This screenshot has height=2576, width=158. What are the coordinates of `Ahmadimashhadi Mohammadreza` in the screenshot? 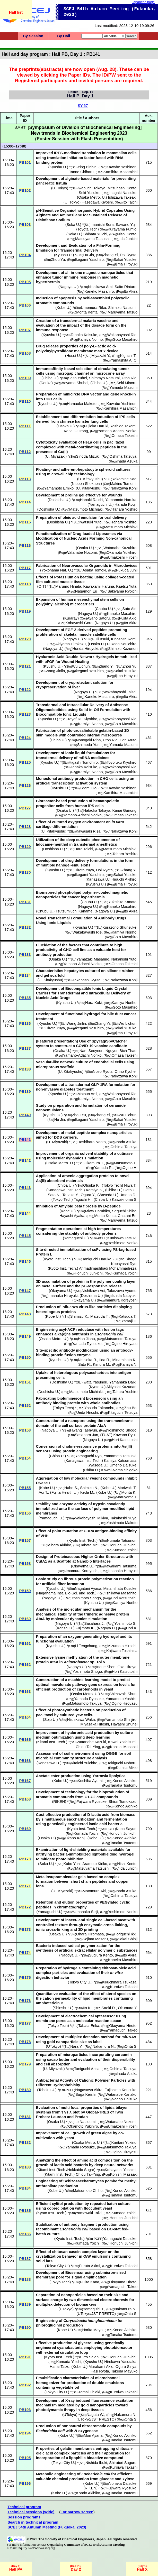 It's located at (107, 1268).